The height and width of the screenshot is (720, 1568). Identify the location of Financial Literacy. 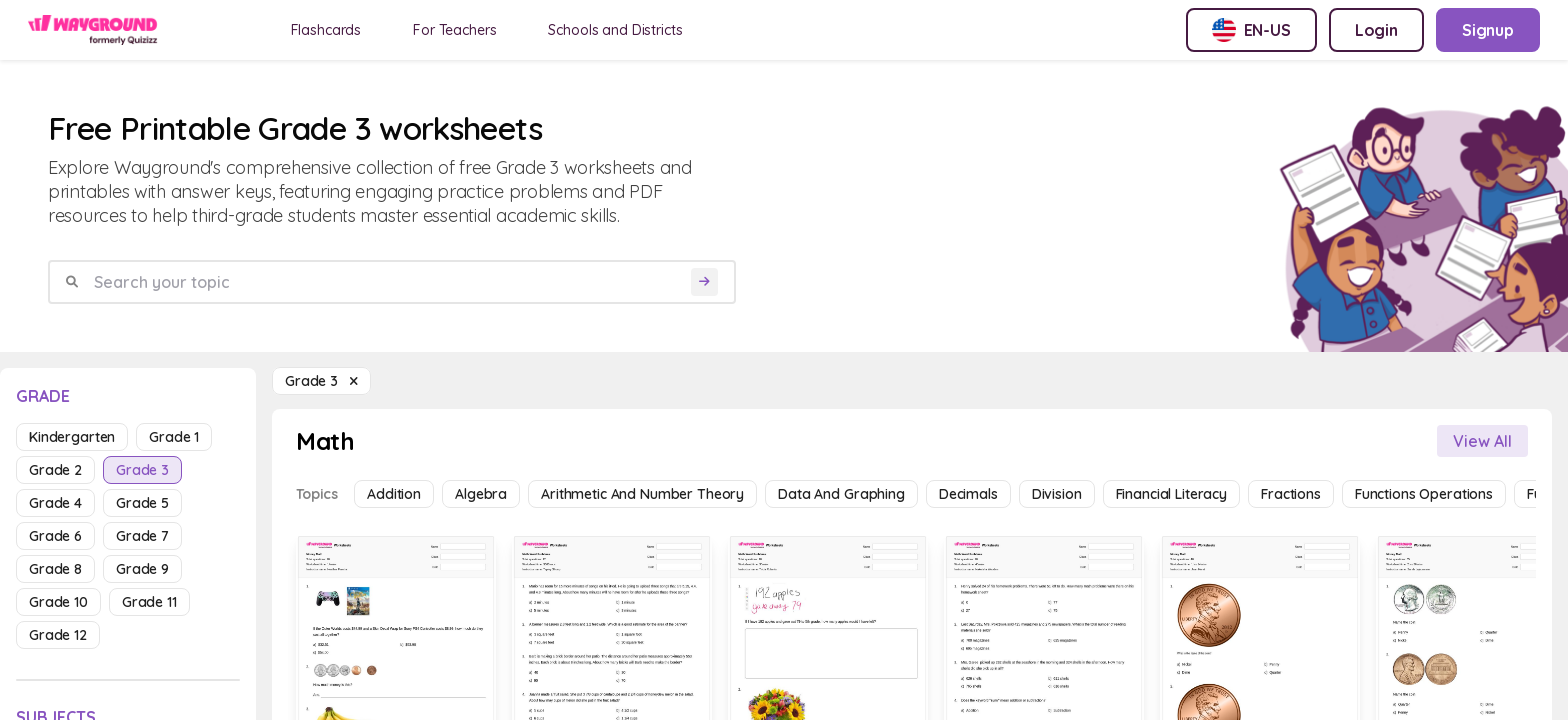
(1171, 494).